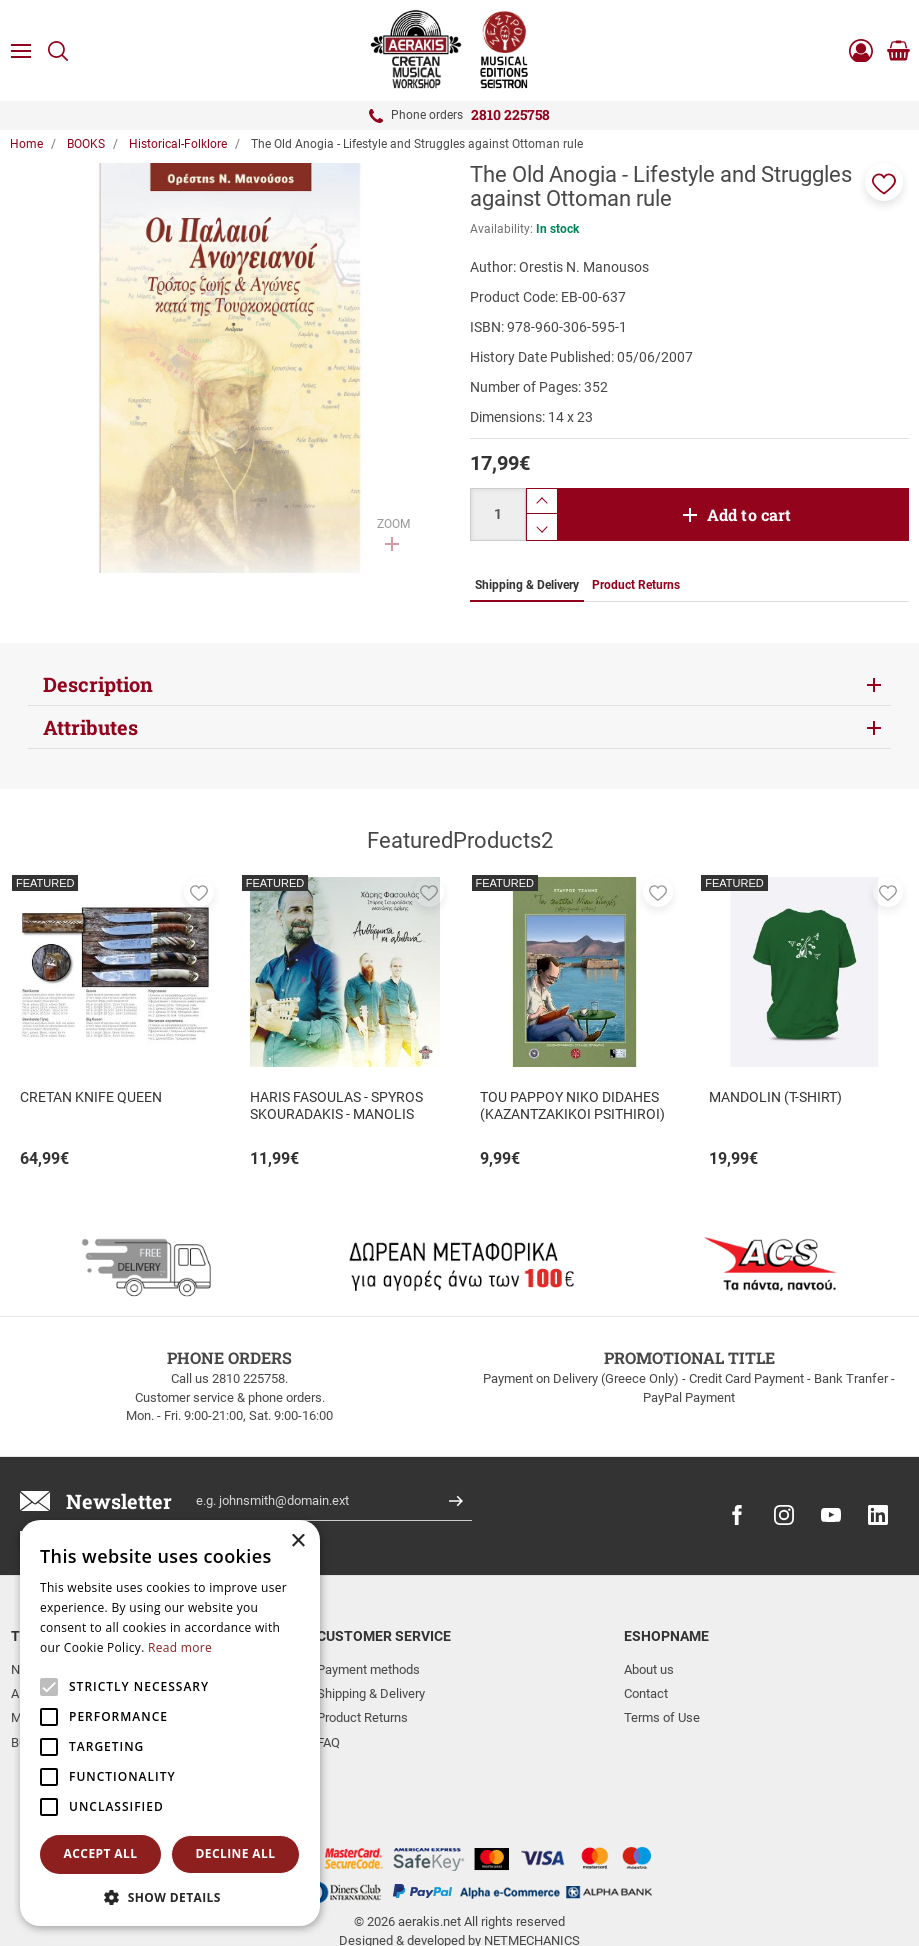 This screenshot has width=919, height=1946. I want to click on Product Returns, so click(362, 1717).